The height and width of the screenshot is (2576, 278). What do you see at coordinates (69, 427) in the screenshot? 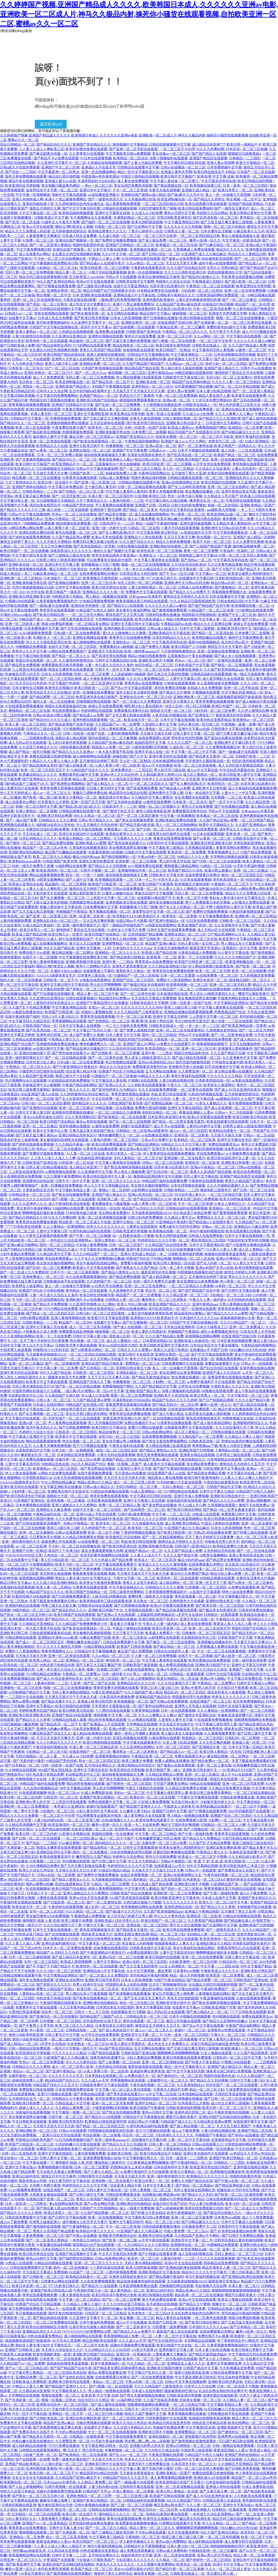
I see `午夜免费在线看片国产` at bounding box center [69, 427].